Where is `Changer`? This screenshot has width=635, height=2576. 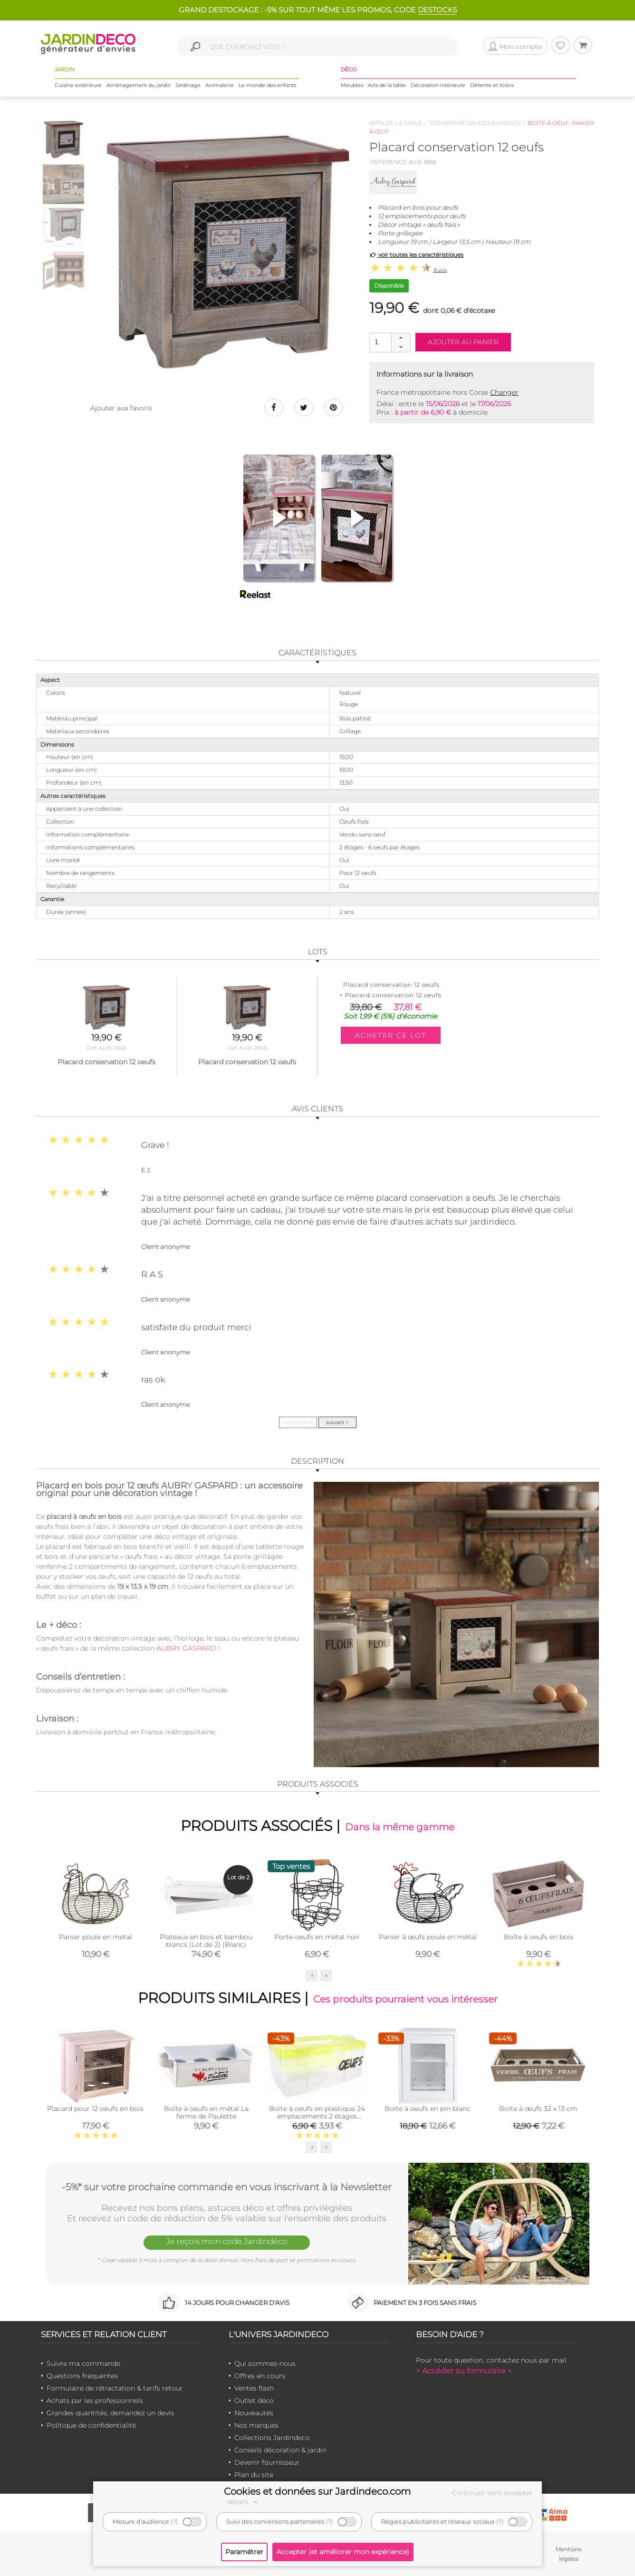
Changer is located at coordinates (504, 392).